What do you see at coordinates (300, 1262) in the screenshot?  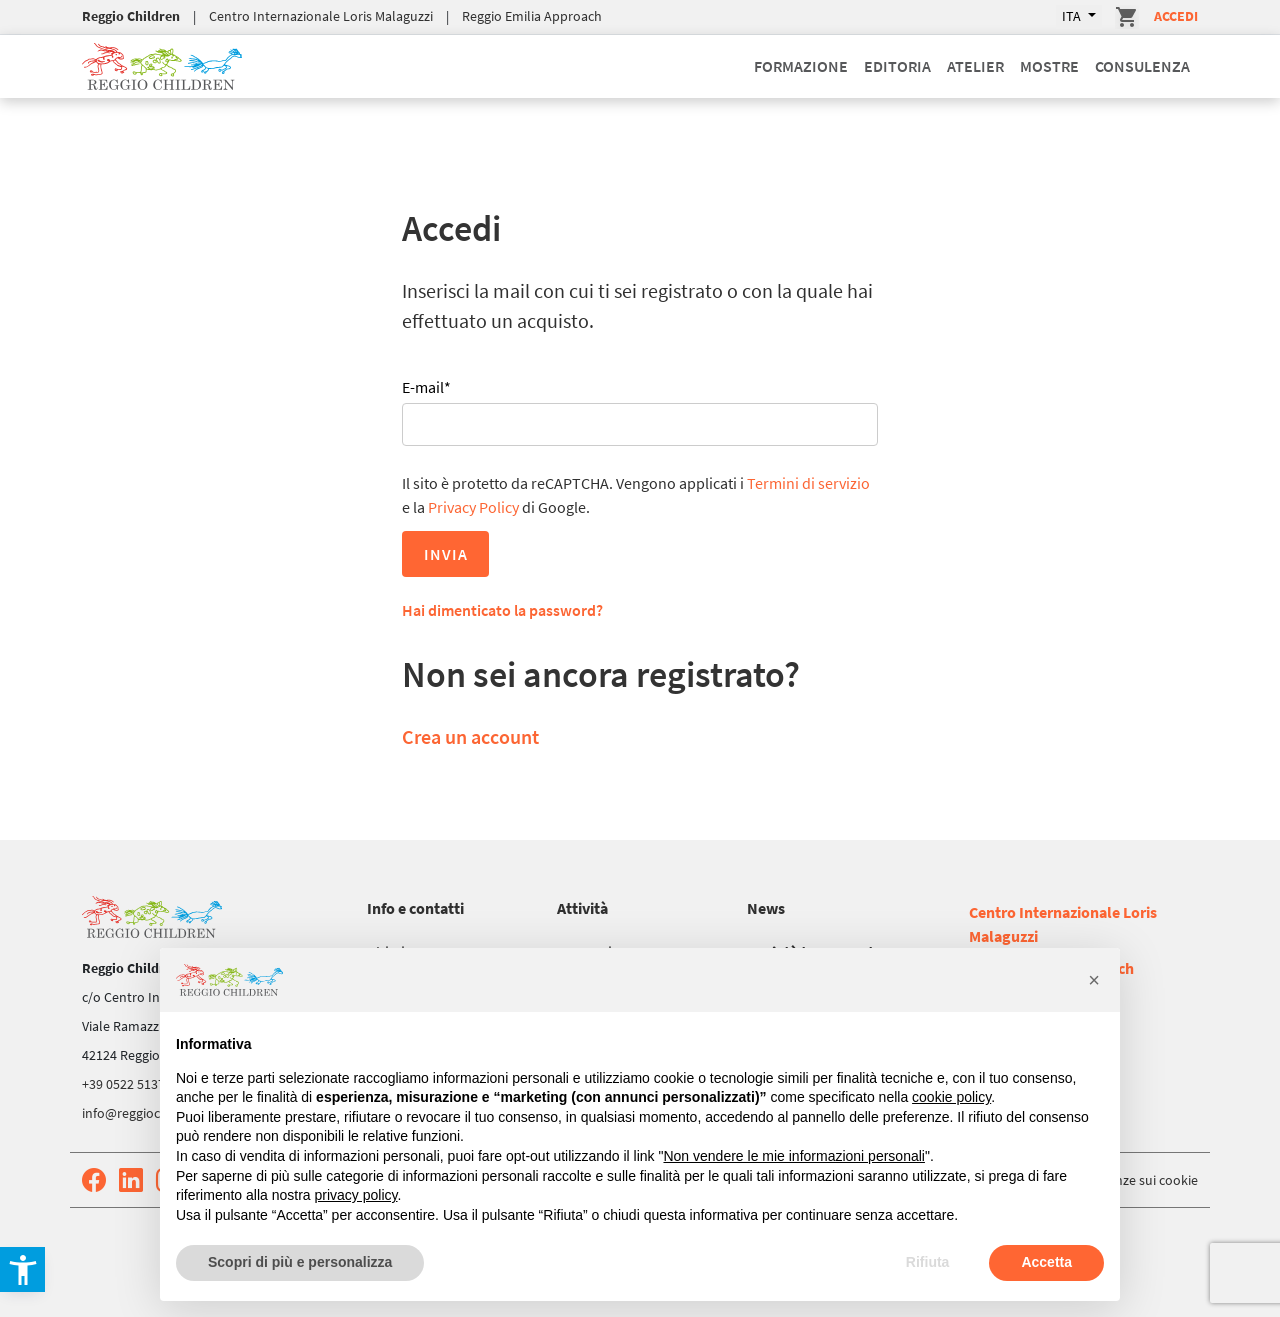 I see `Scopri di più e personalizza [button]` at bounding box center [300, 1262].